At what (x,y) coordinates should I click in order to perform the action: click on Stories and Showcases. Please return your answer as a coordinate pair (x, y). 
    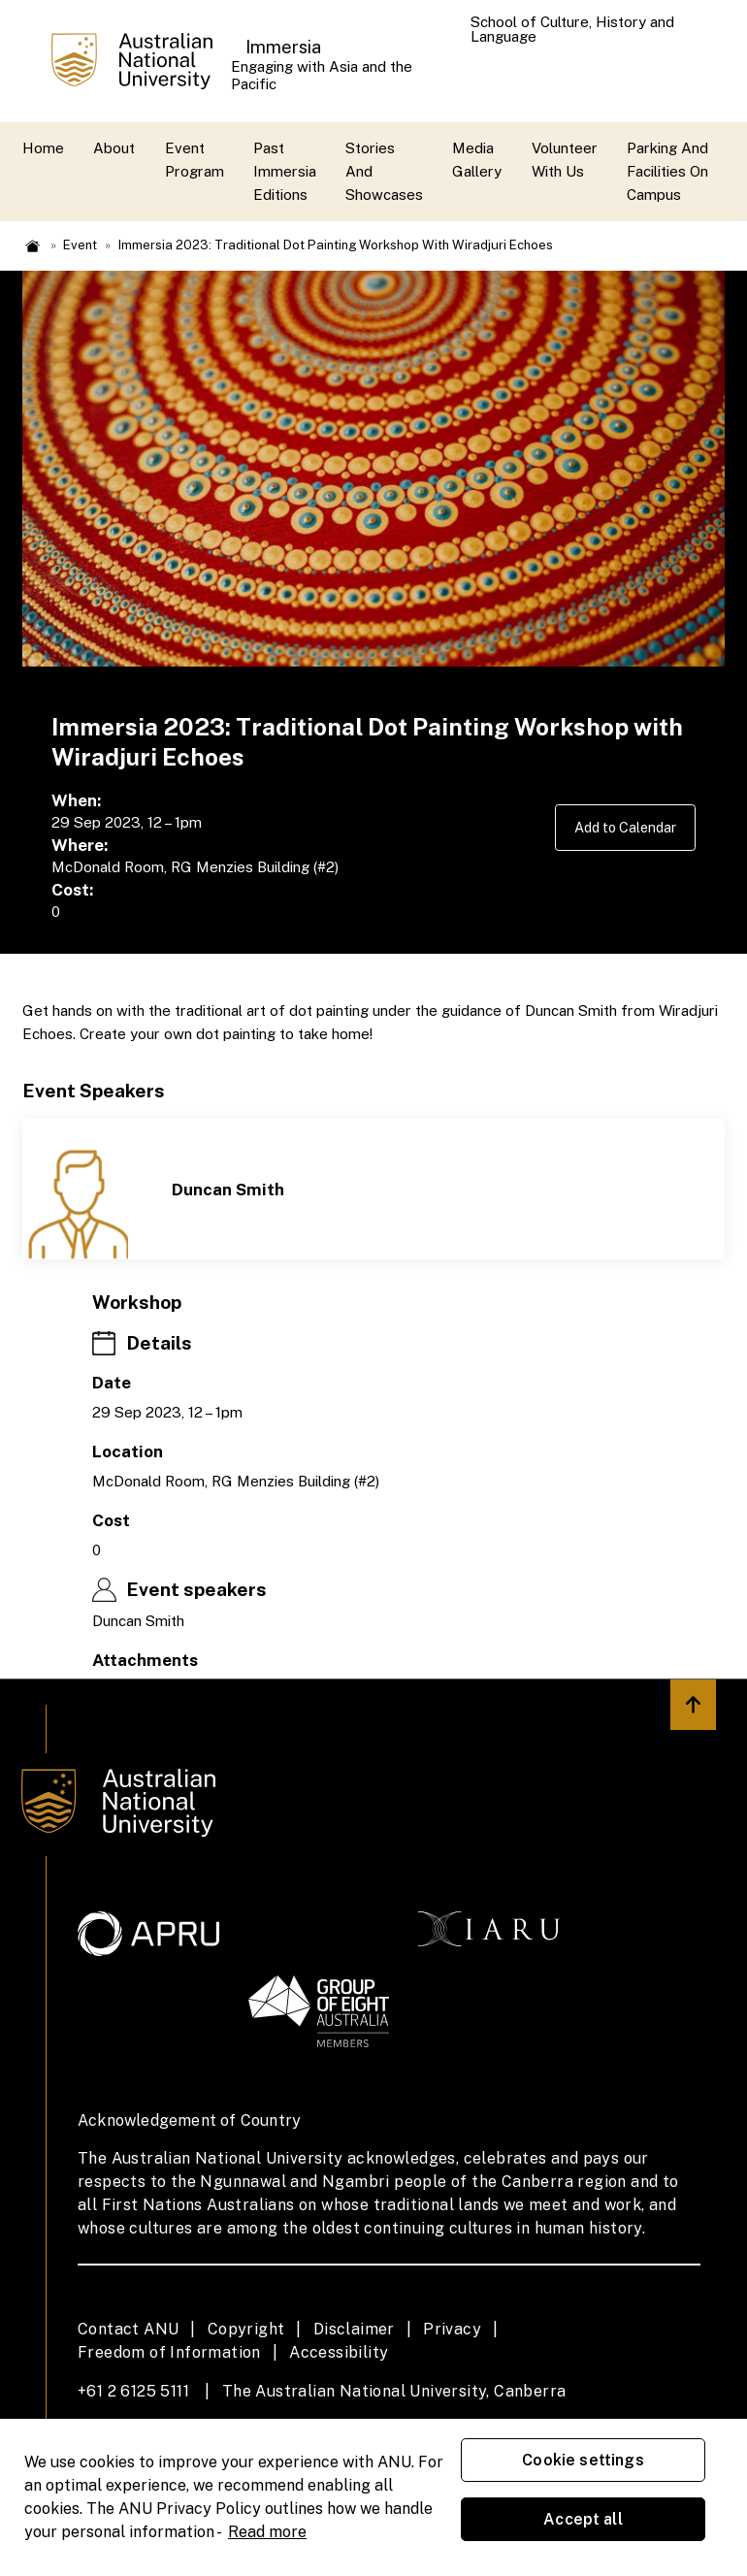
    Looking at the image, I should click on (384, 171).